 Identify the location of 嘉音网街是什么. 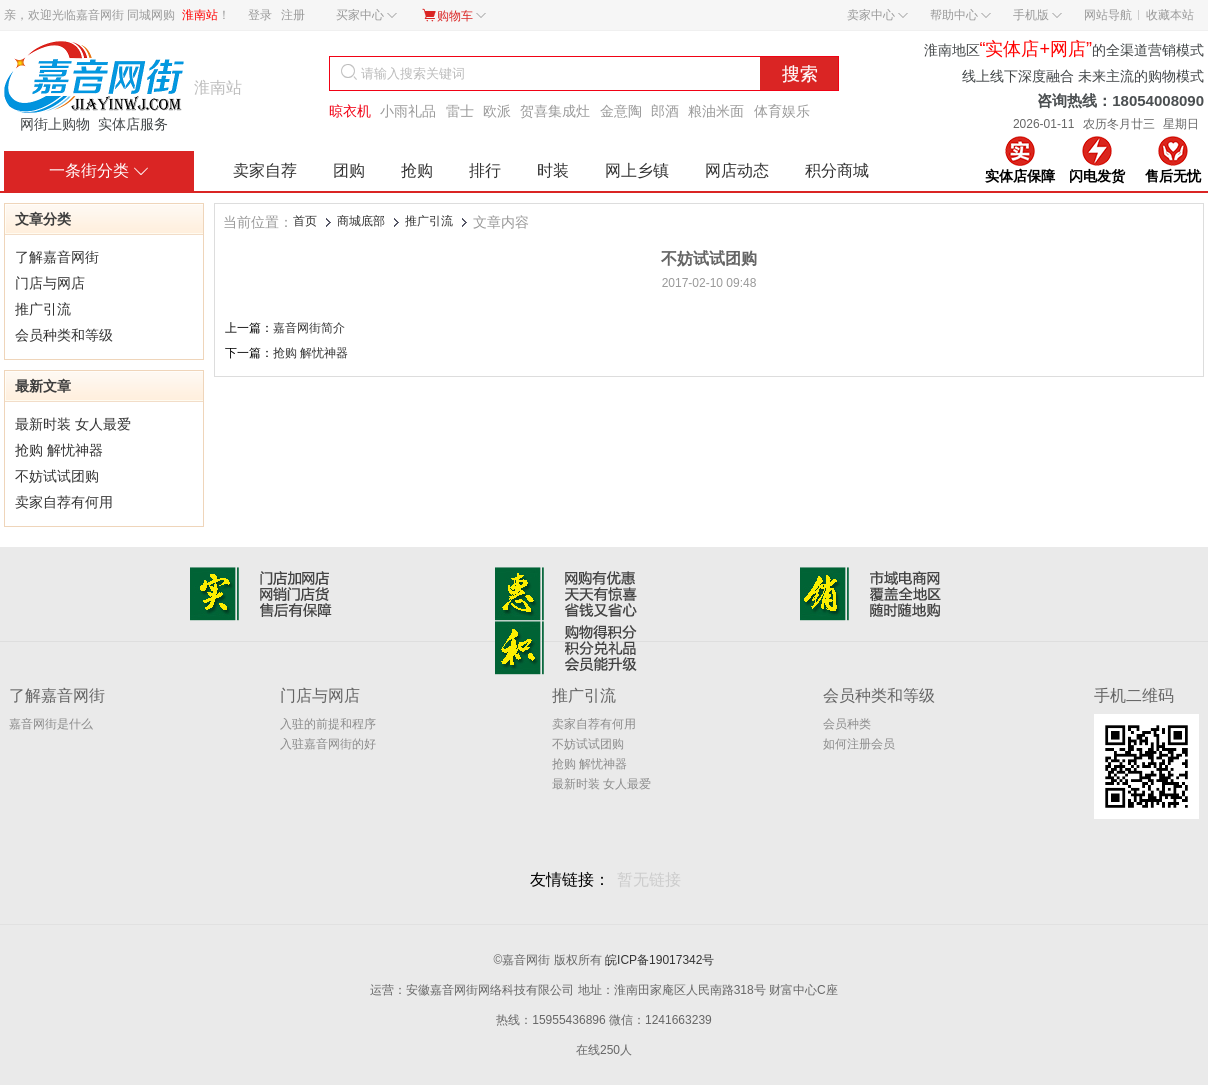
(51, 724).